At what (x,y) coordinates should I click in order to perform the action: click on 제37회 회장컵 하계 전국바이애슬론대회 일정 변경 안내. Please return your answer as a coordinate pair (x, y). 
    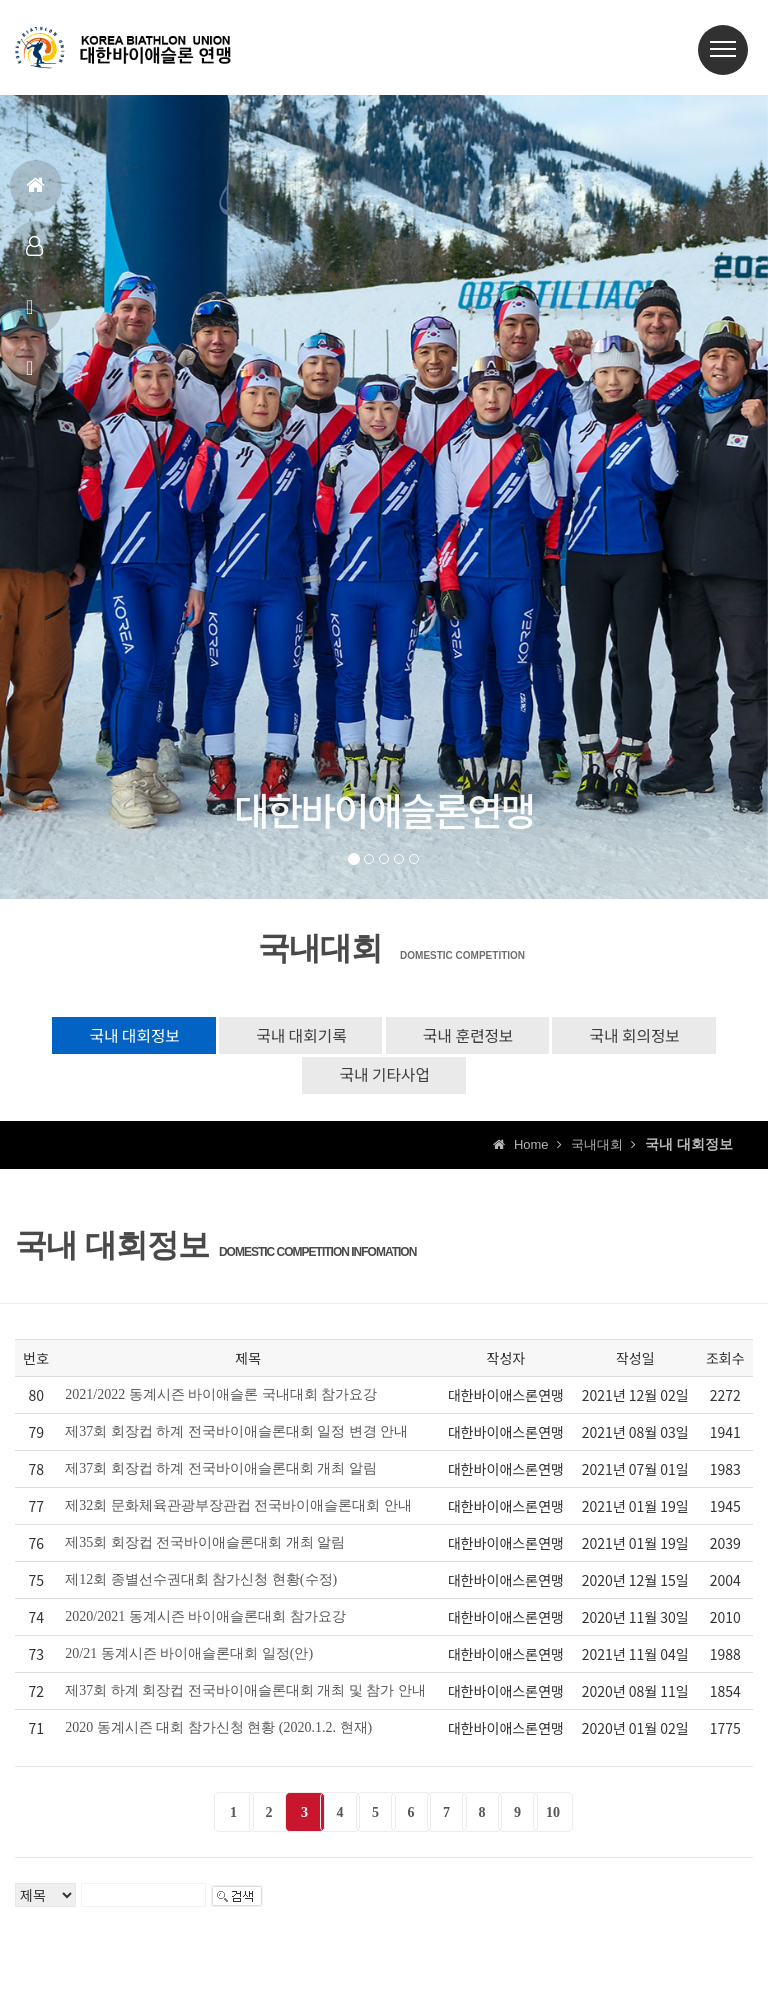
    Looking at the image, I should click on (236, 1436).